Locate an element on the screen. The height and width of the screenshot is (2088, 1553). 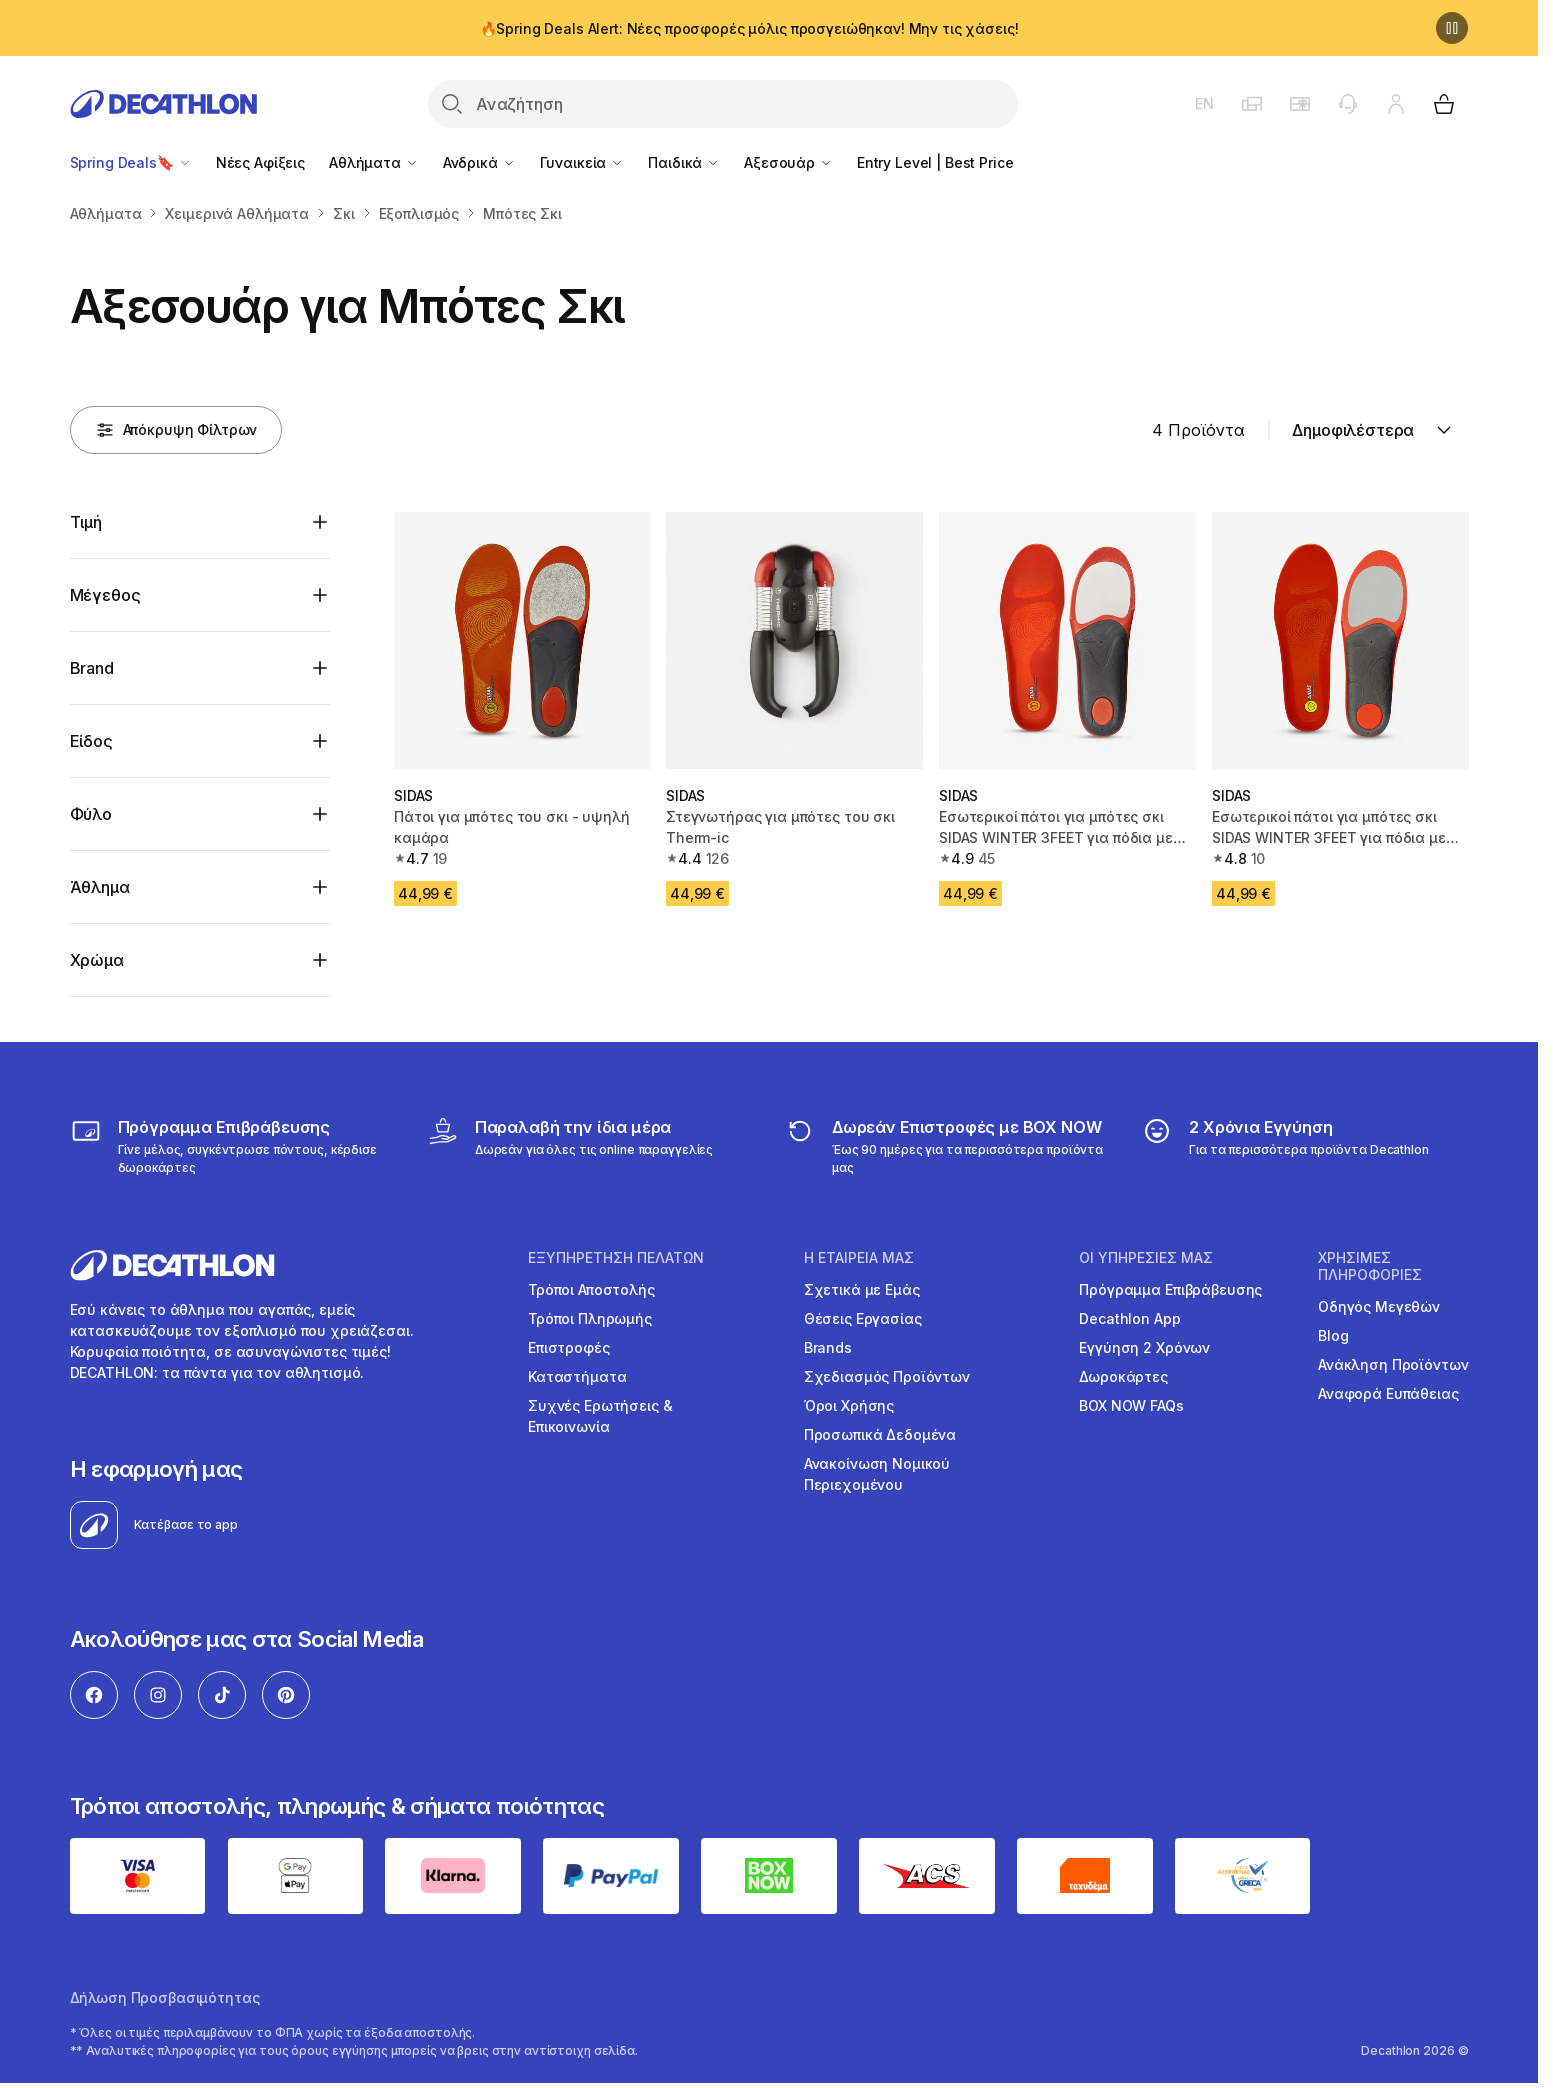
Brands is located at coordinates (828, 1347).